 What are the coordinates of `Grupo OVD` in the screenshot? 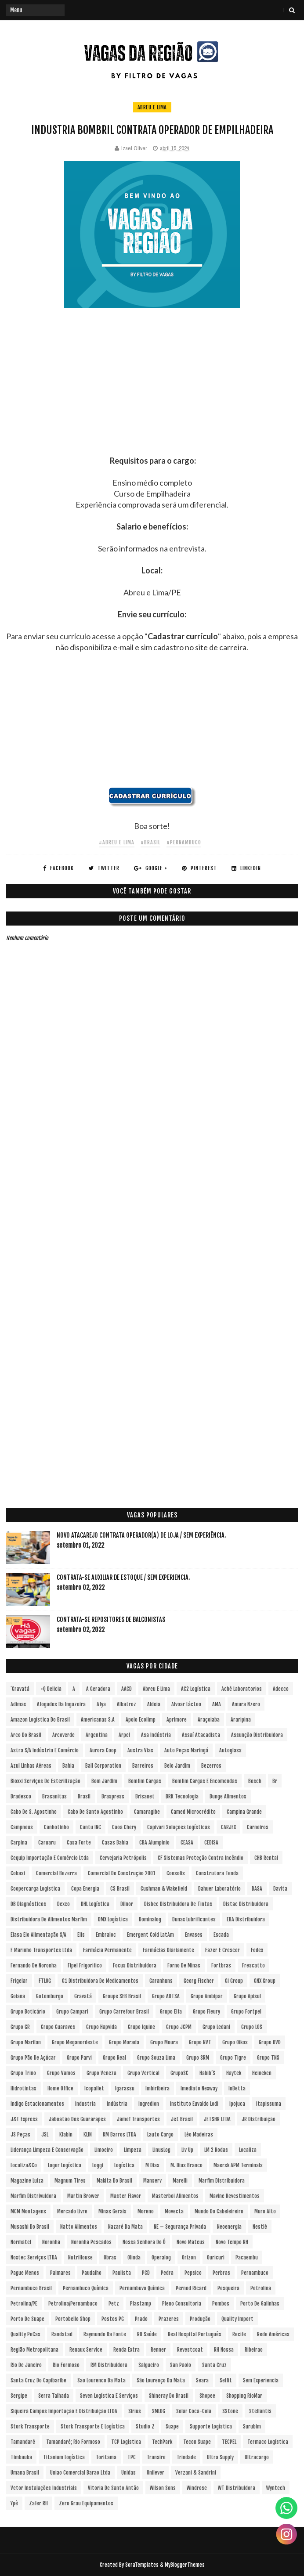 It's located at (270, 2042).